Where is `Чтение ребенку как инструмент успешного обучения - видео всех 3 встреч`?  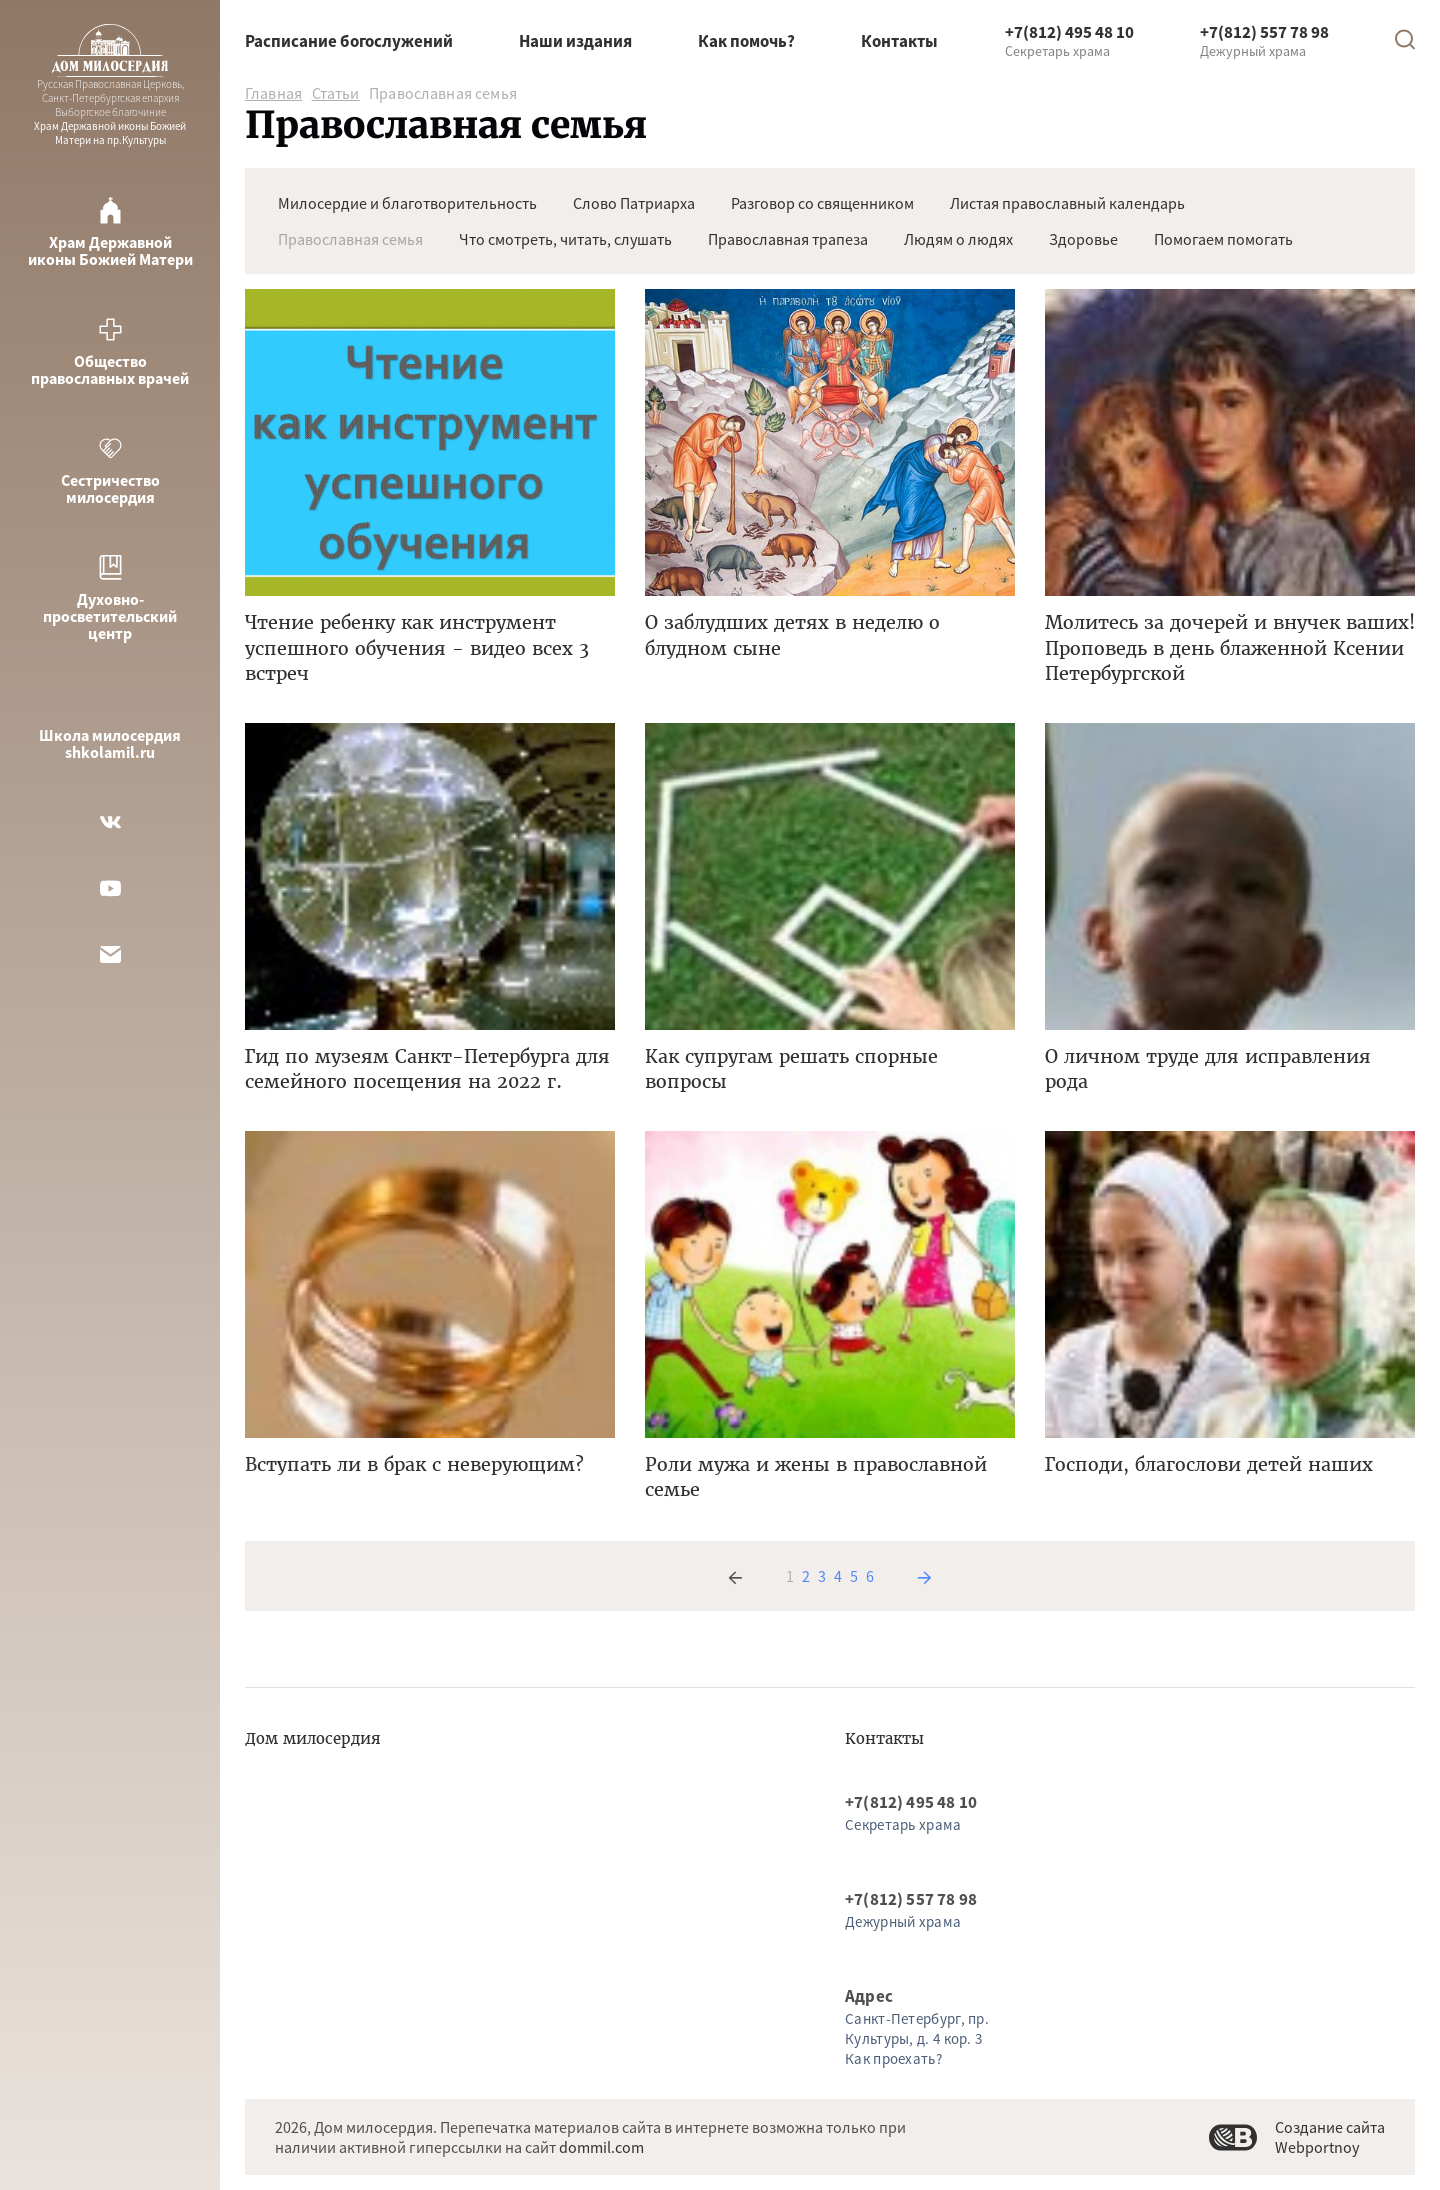 Чтение ребенку как инструмент успешного обучения - видео всех 3 встреч is located at coordinates (417, 647).